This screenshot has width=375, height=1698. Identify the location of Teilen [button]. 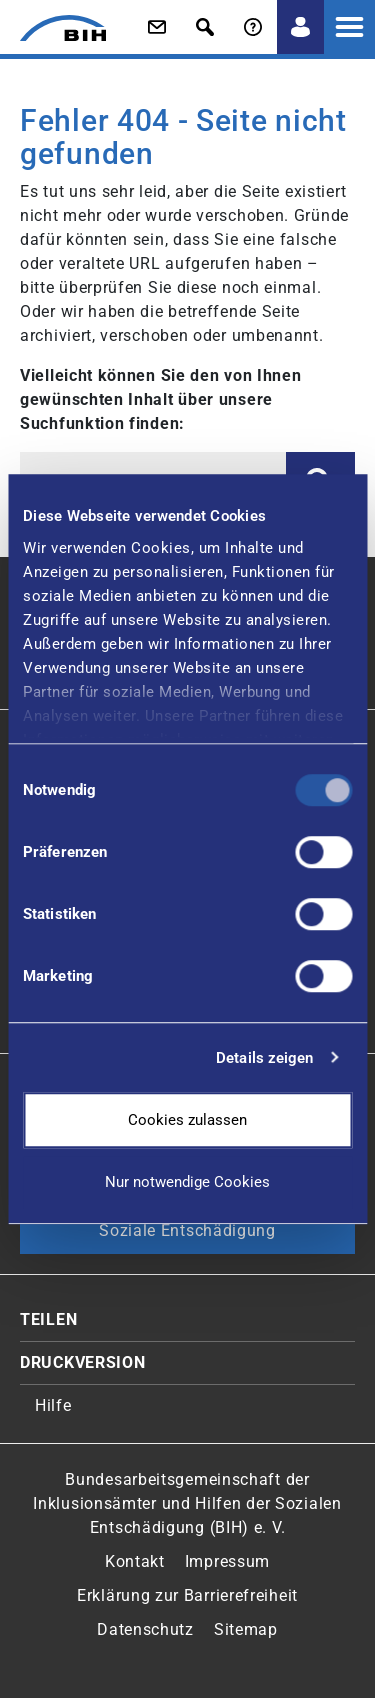
(48, 1319).